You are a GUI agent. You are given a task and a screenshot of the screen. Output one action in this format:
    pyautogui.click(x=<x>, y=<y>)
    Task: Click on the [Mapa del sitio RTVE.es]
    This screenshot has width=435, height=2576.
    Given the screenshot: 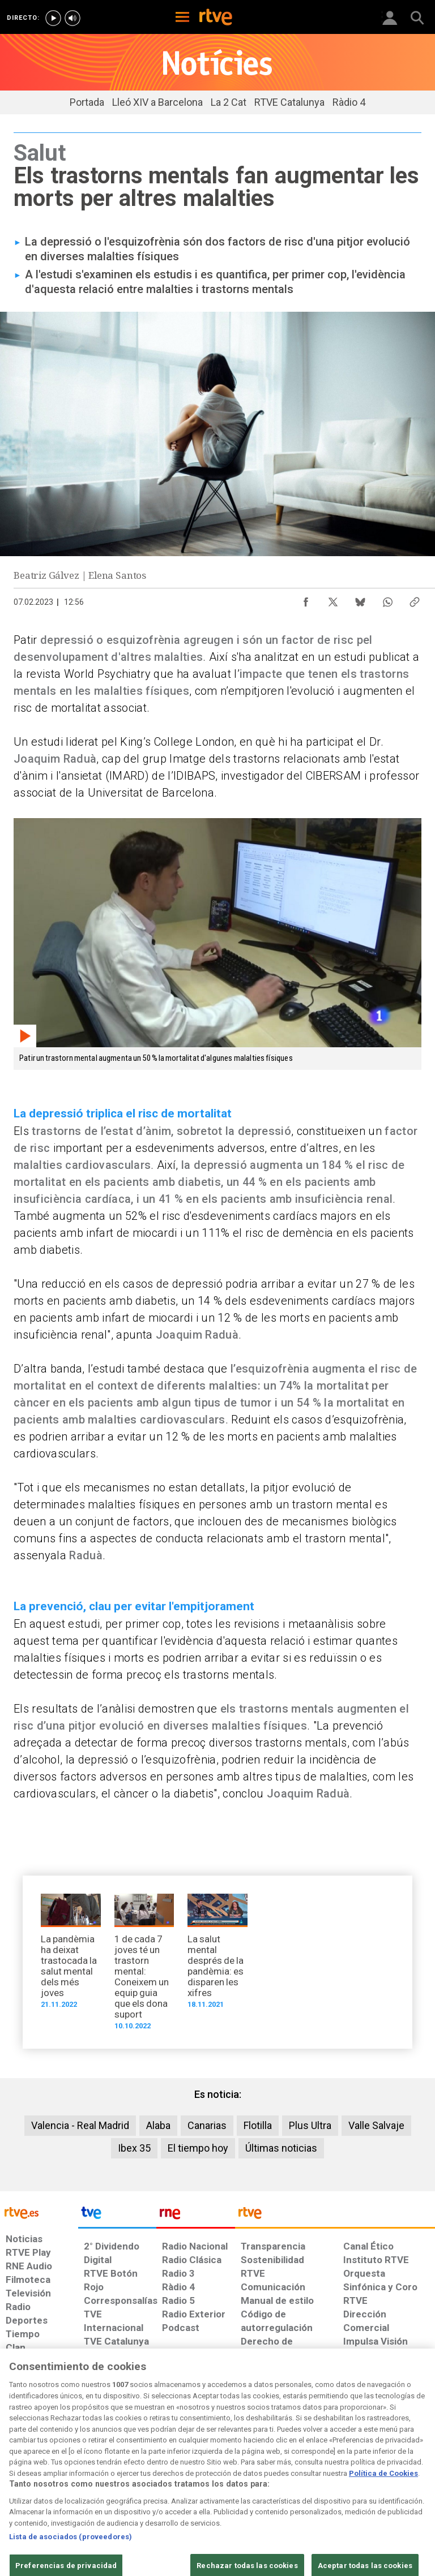 What is the action you would take?
    pyautogui.click(x=301, y=2483)
    